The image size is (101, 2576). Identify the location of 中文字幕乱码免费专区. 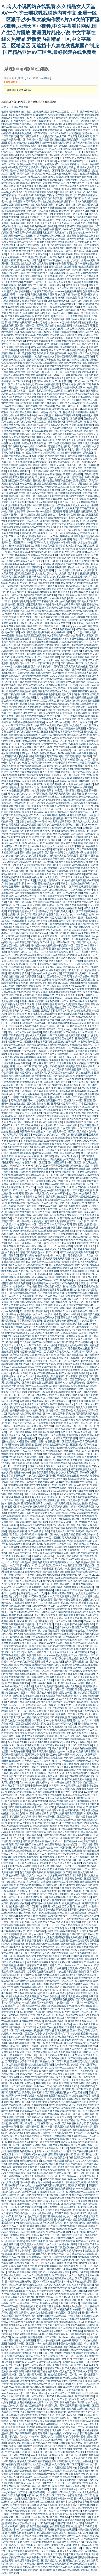
(68, 220).